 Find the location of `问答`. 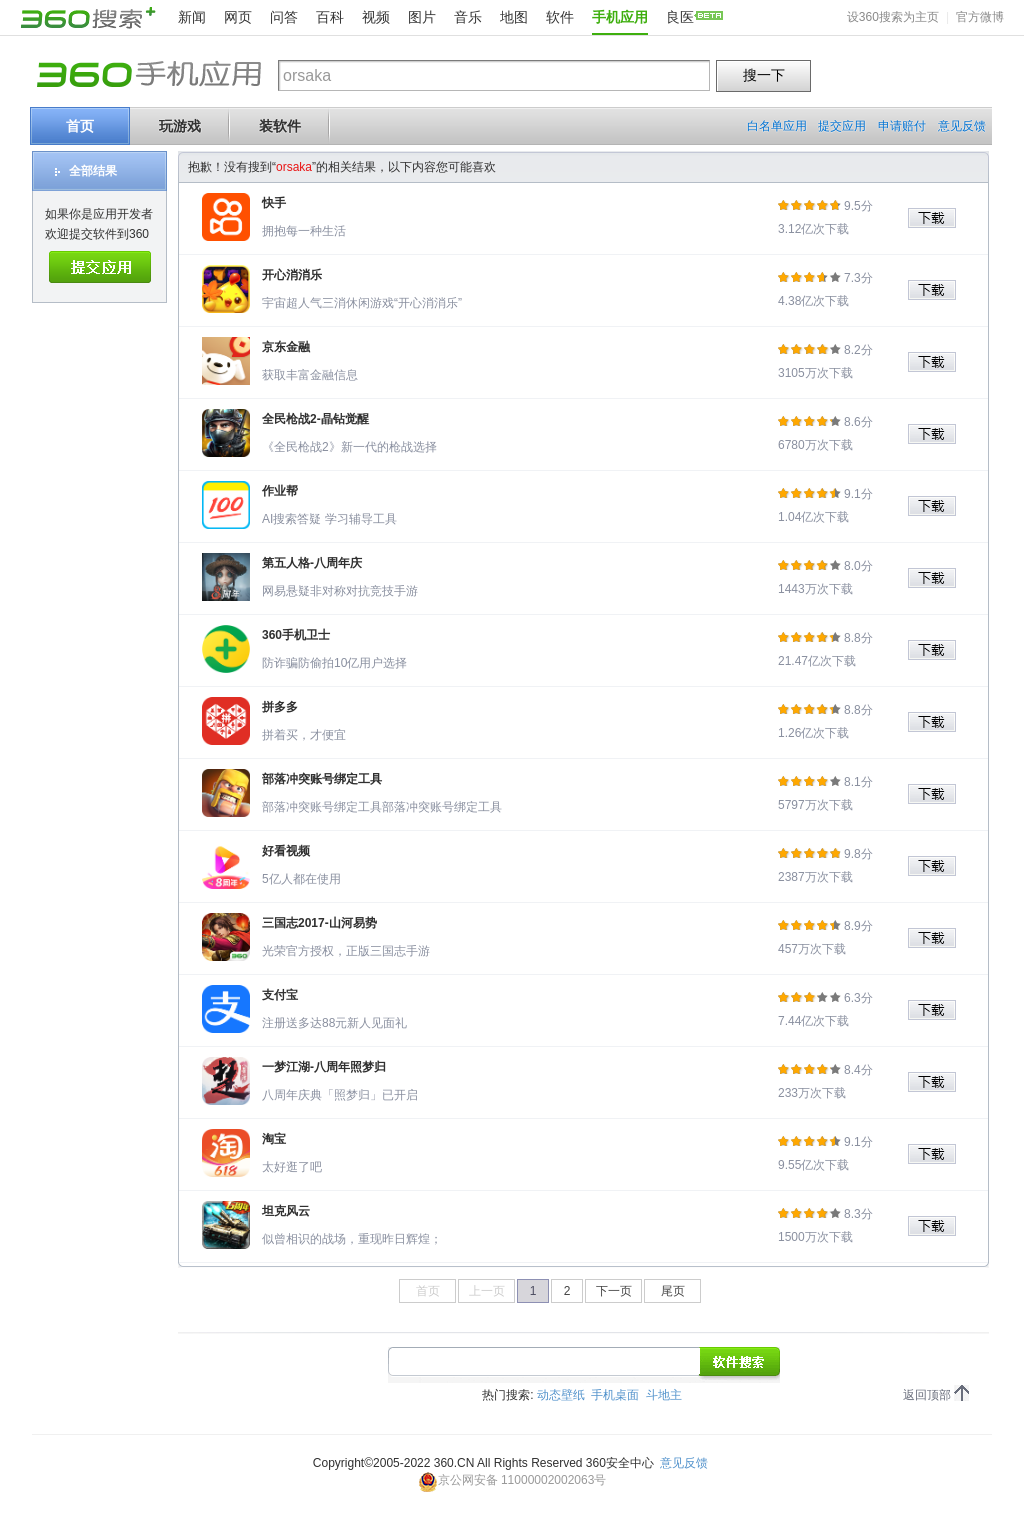

问答 is located at coordinates (284, 17).